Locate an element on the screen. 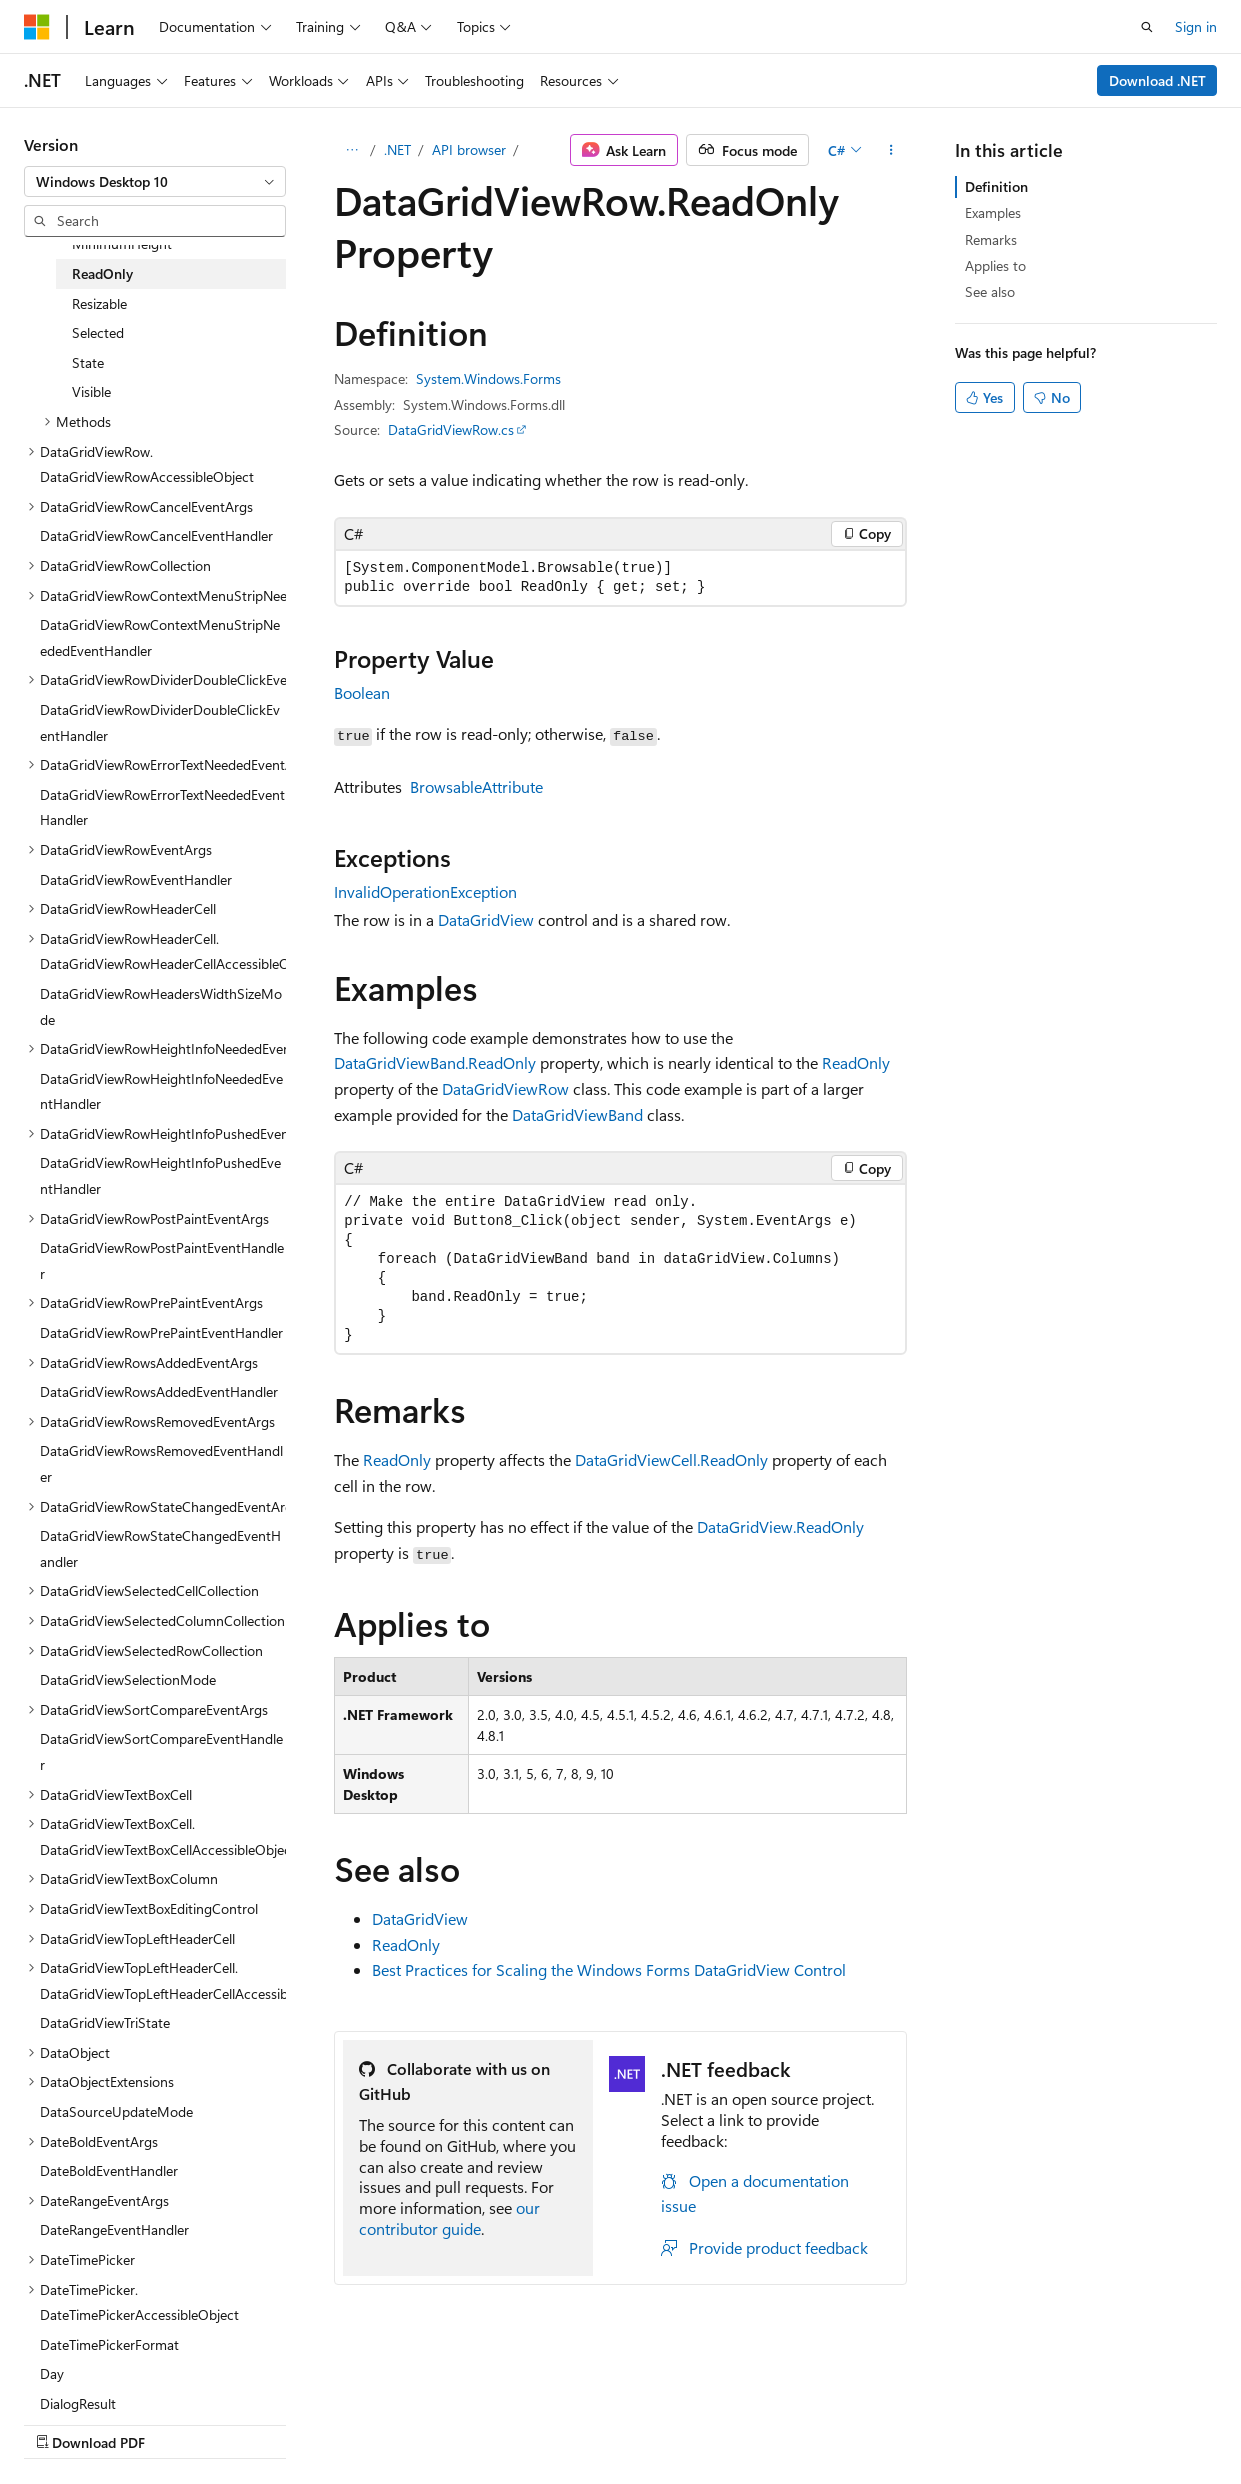  Visible [treeitem] is located at coordinates (91, 391).